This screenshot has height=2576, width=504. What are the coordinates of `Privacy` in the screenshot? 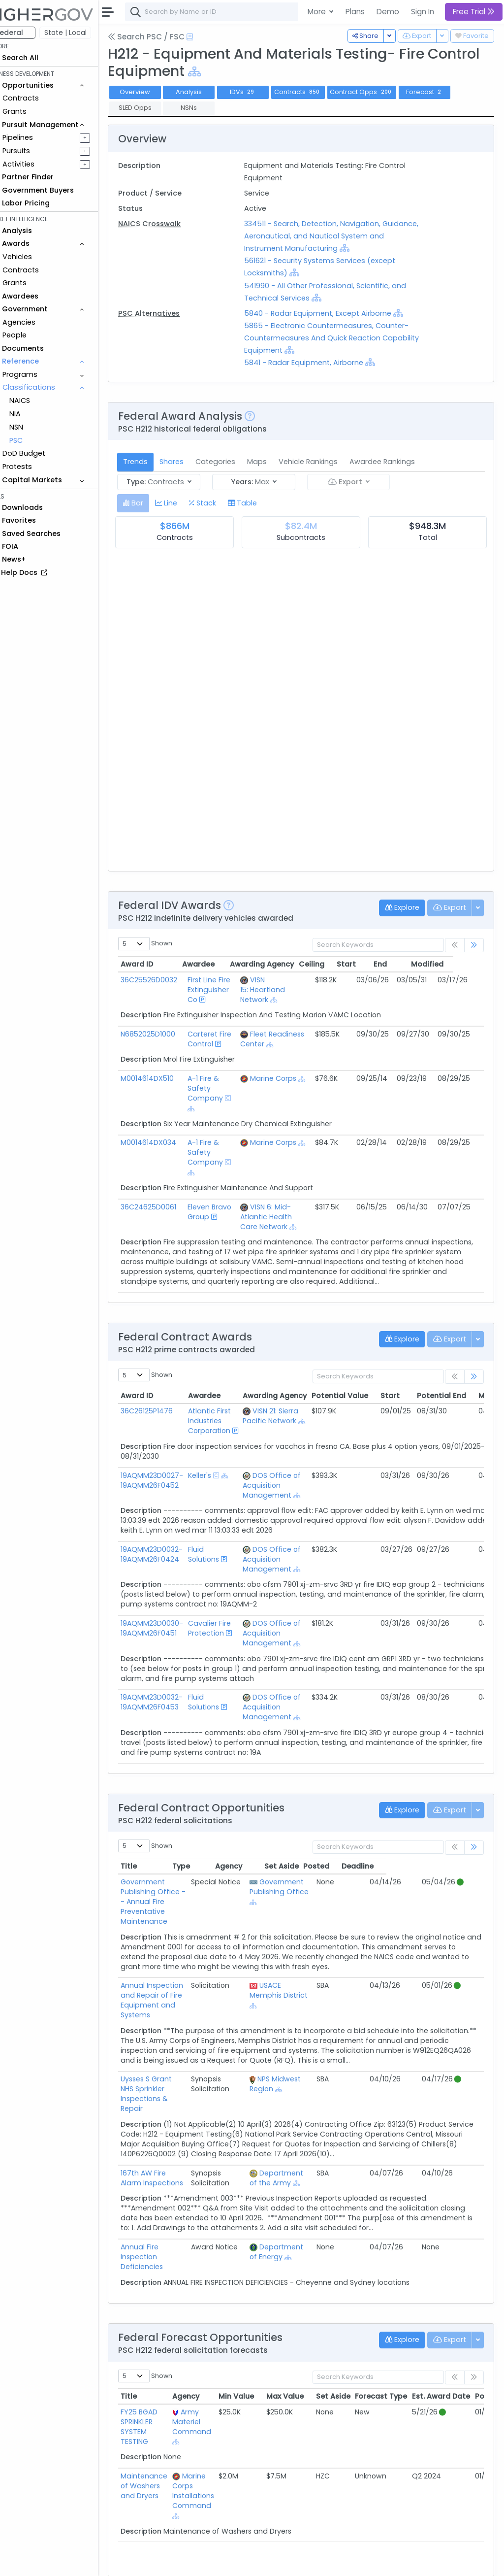 It's located at (235, 2562).